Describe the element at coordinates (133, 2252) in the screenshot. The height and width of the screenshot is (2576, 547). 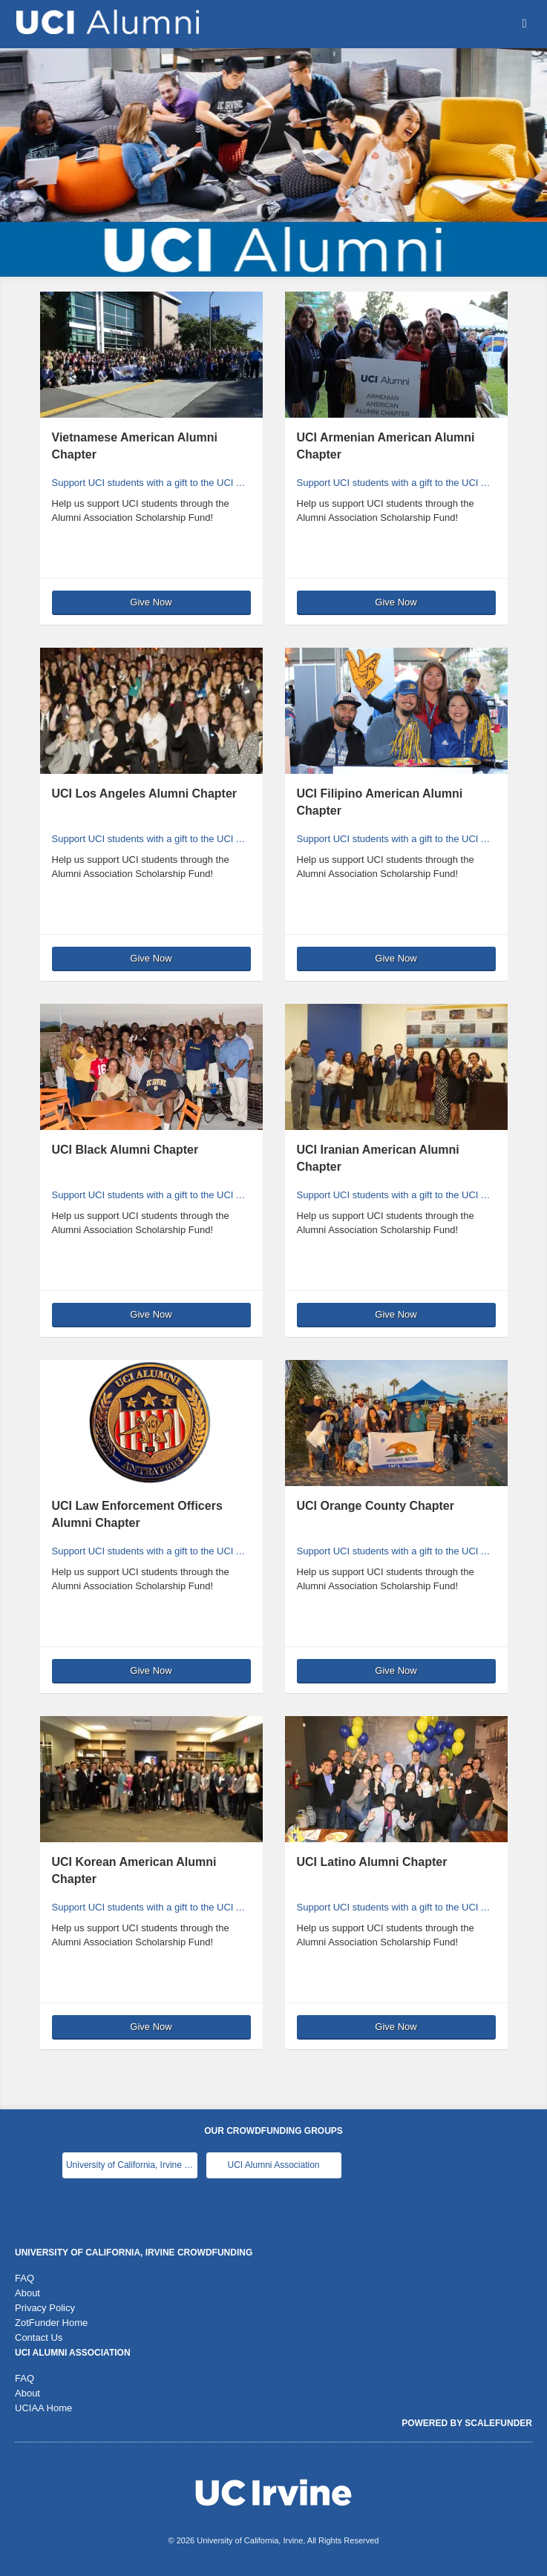
I see `University of California, Irvine Crowdfunding` at that location.